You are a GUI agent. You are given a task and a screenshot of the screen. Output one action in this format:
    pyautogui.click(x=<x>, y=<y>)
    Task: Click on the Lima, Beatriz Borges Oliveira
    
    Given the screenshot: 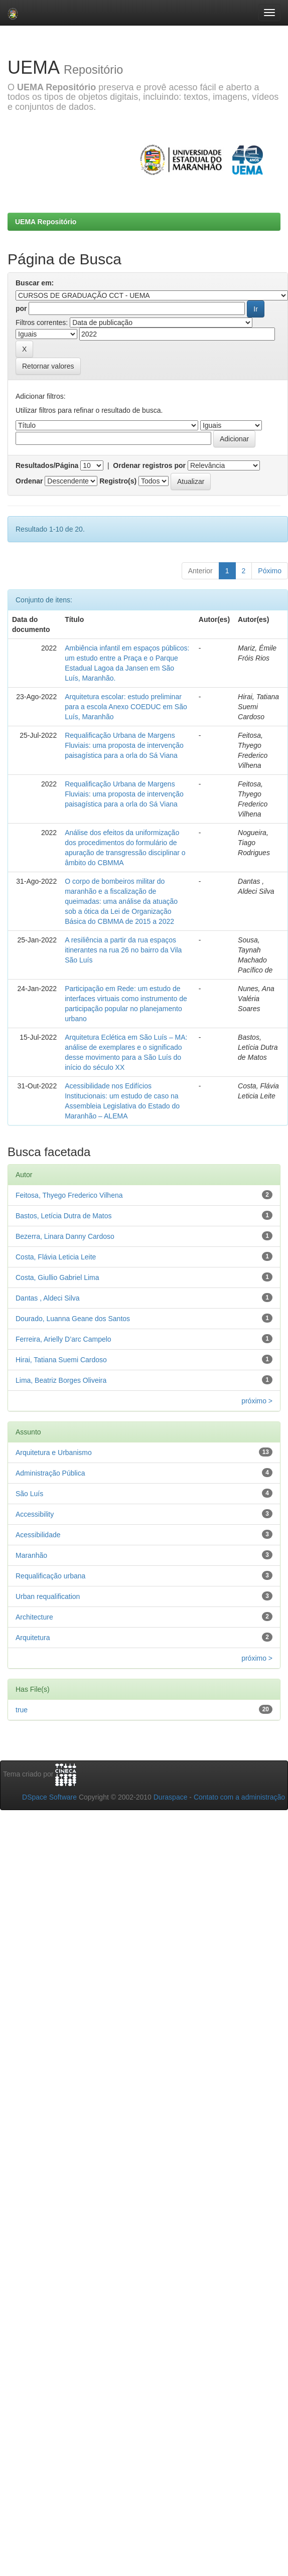 What is the action you would take?
    pyautogui.click(x=61, y=1380)
    